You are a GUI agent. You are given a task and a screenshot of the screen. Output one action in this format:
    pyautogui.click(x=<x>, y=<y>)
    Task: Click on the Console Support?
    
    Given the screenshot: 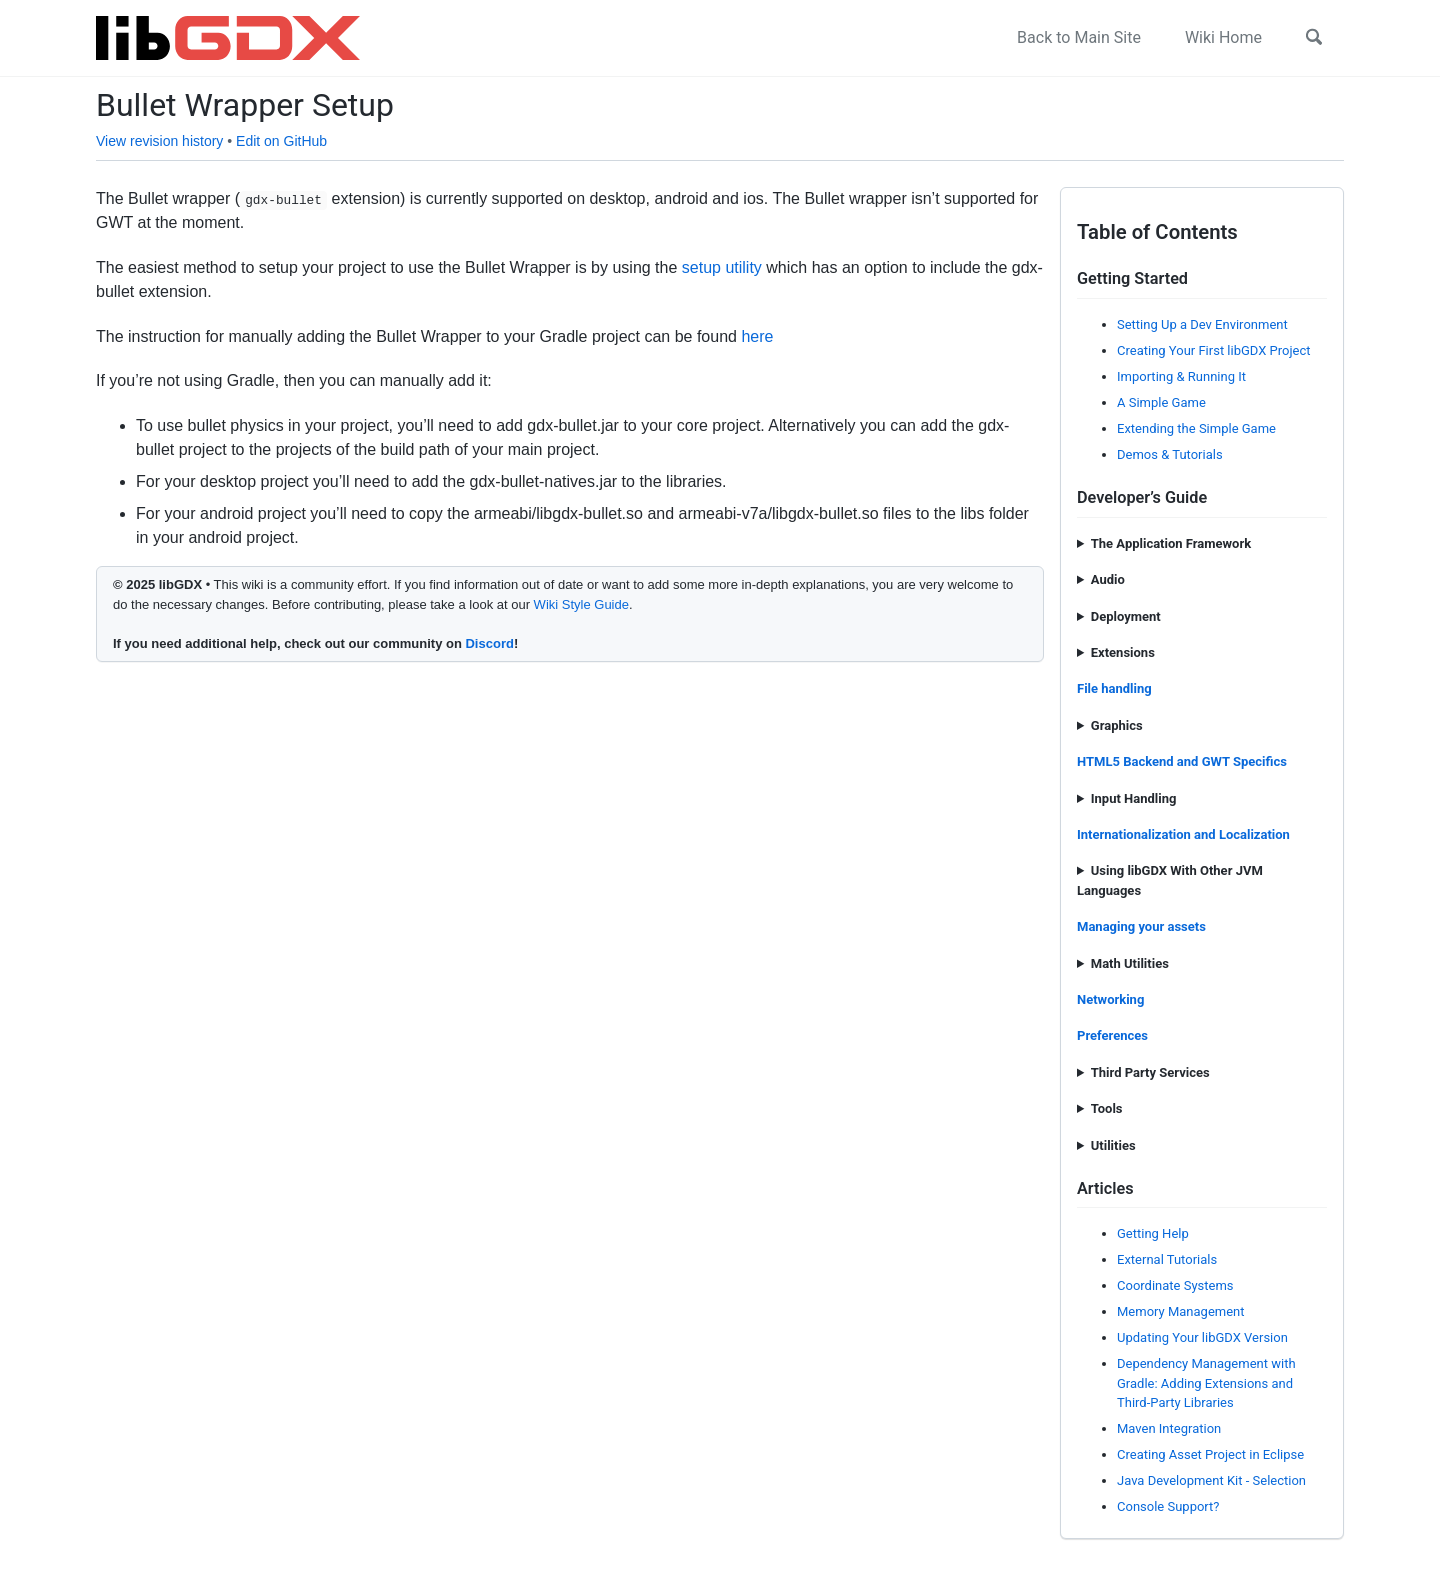 What is the action you would take?
    pyautogui.click(x=1168, y=1506)
    